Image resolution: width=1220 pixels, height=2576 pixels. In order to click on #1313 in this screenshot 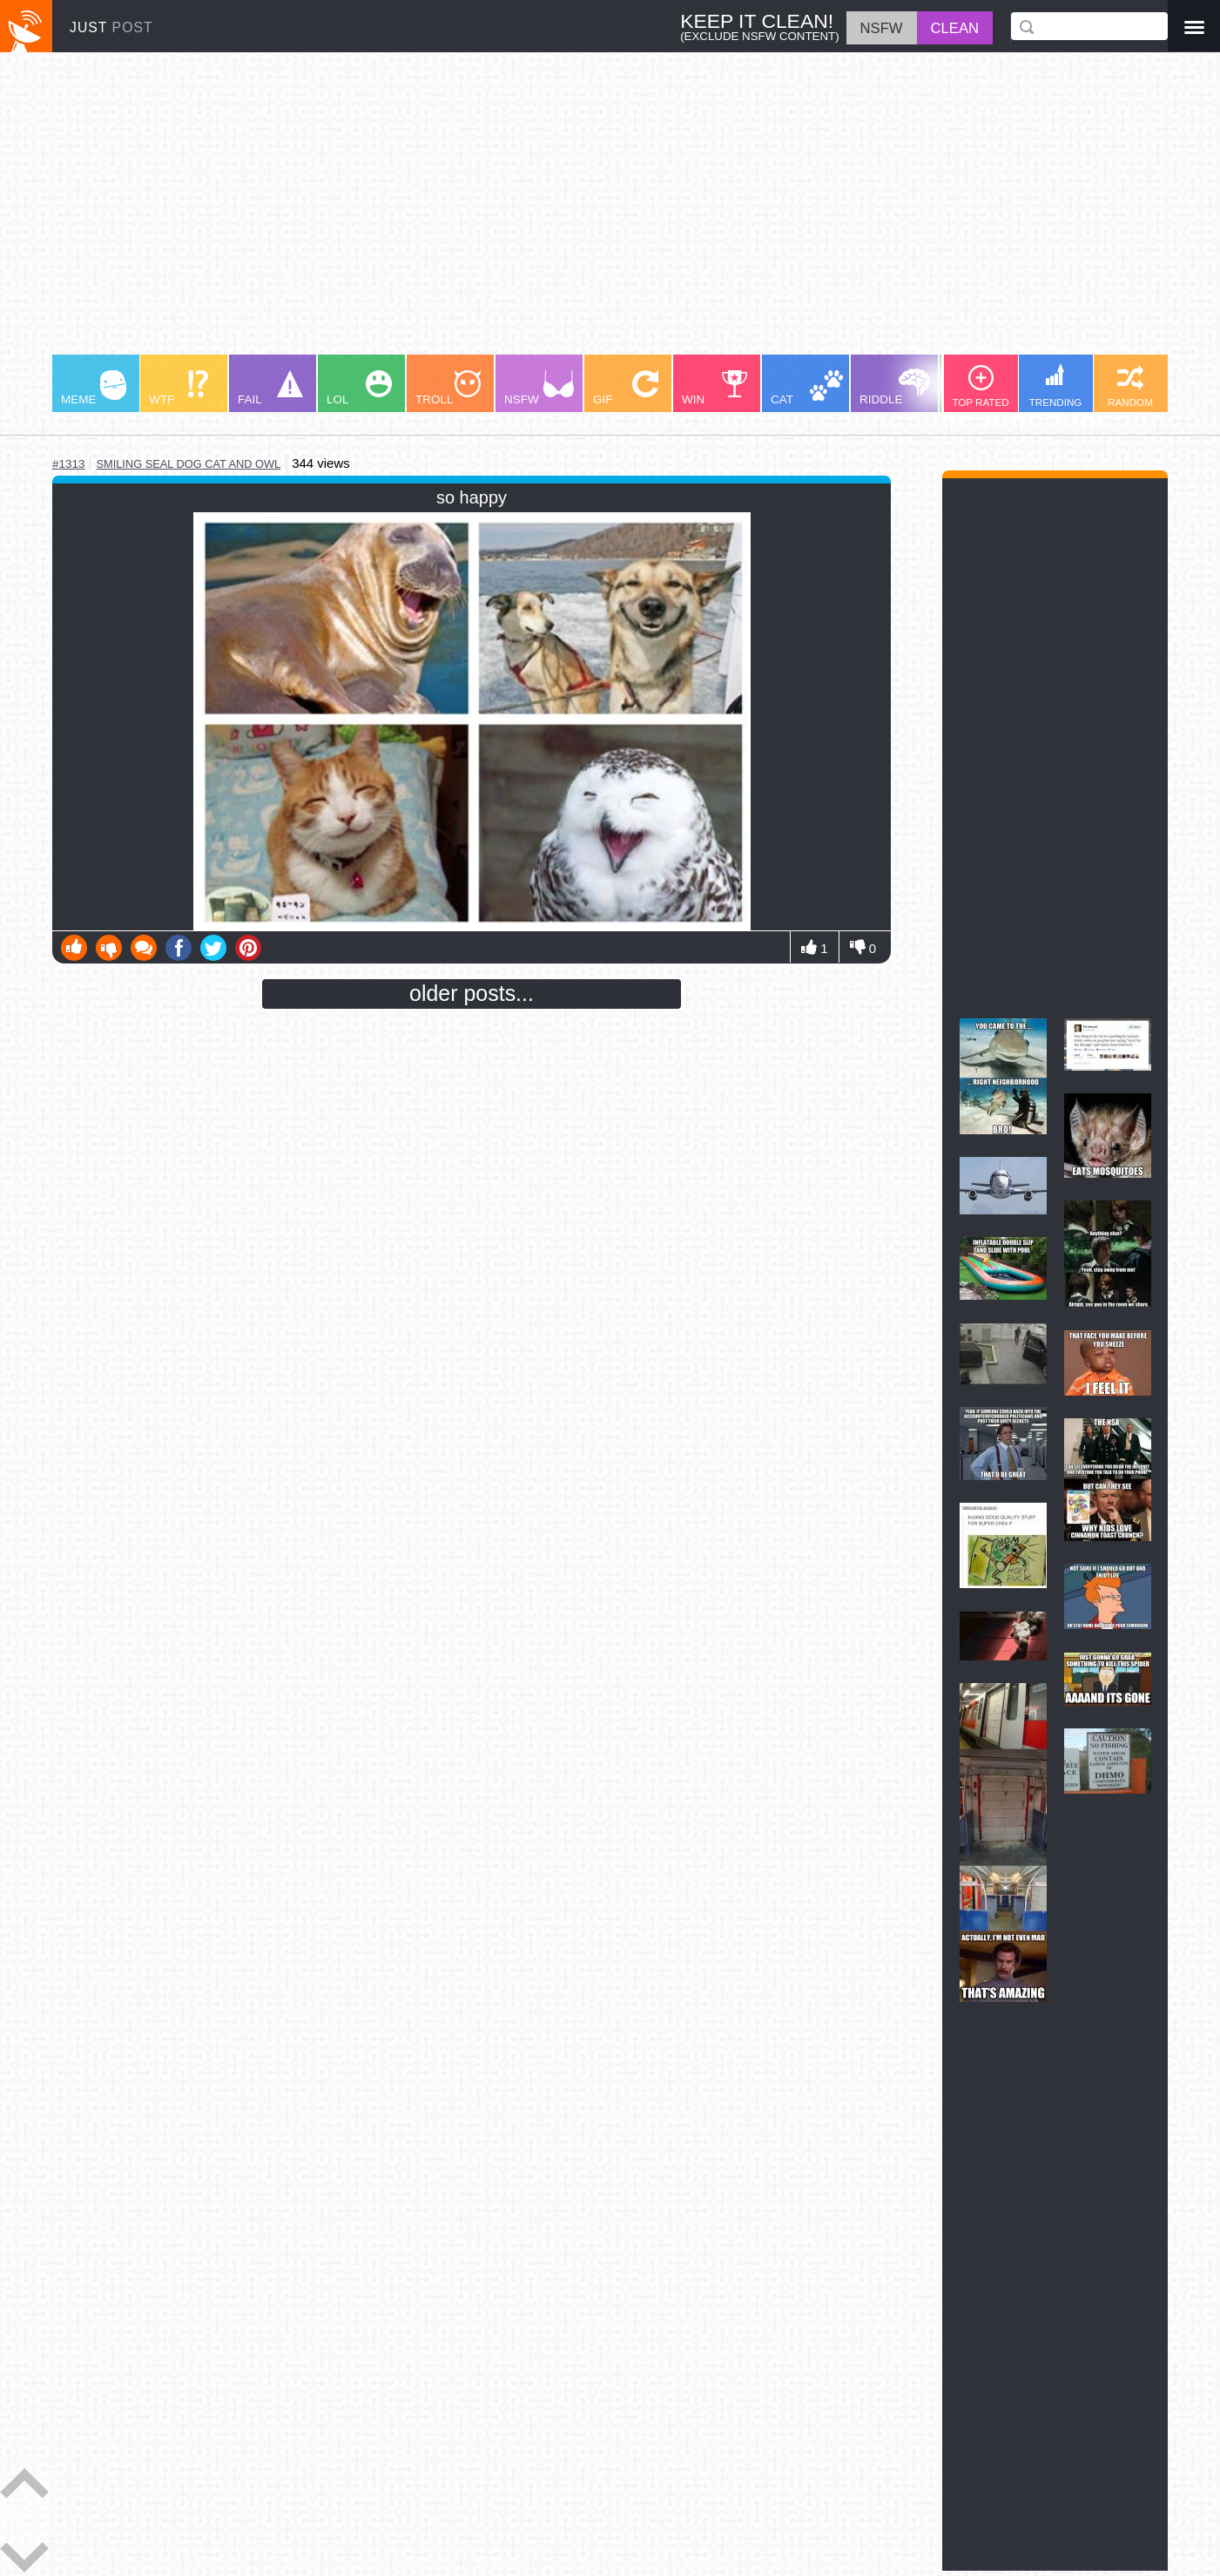, I will do `click(68, 463)`.